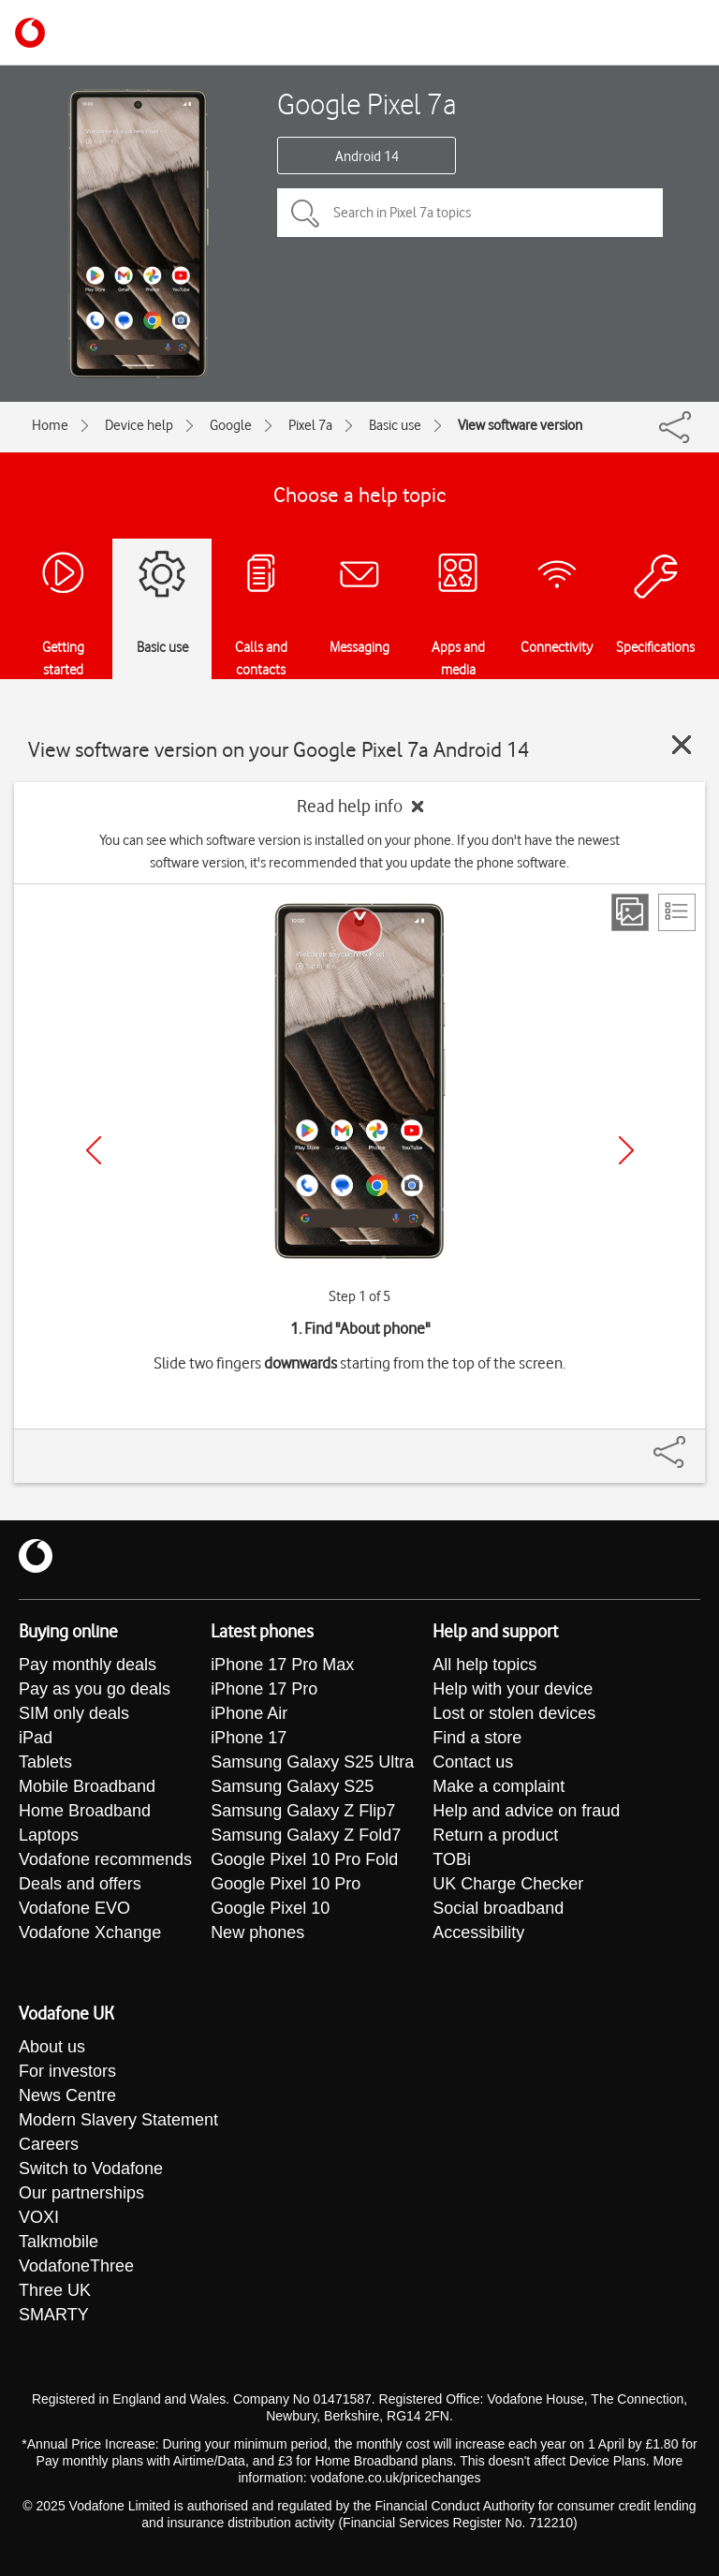 Image resolution: width=719 pixels, height=2576 pixels. What do you see at coordinates (93, 1150) in the screenshot?
I see `[Previous]` at bounding box center [93, 1150].